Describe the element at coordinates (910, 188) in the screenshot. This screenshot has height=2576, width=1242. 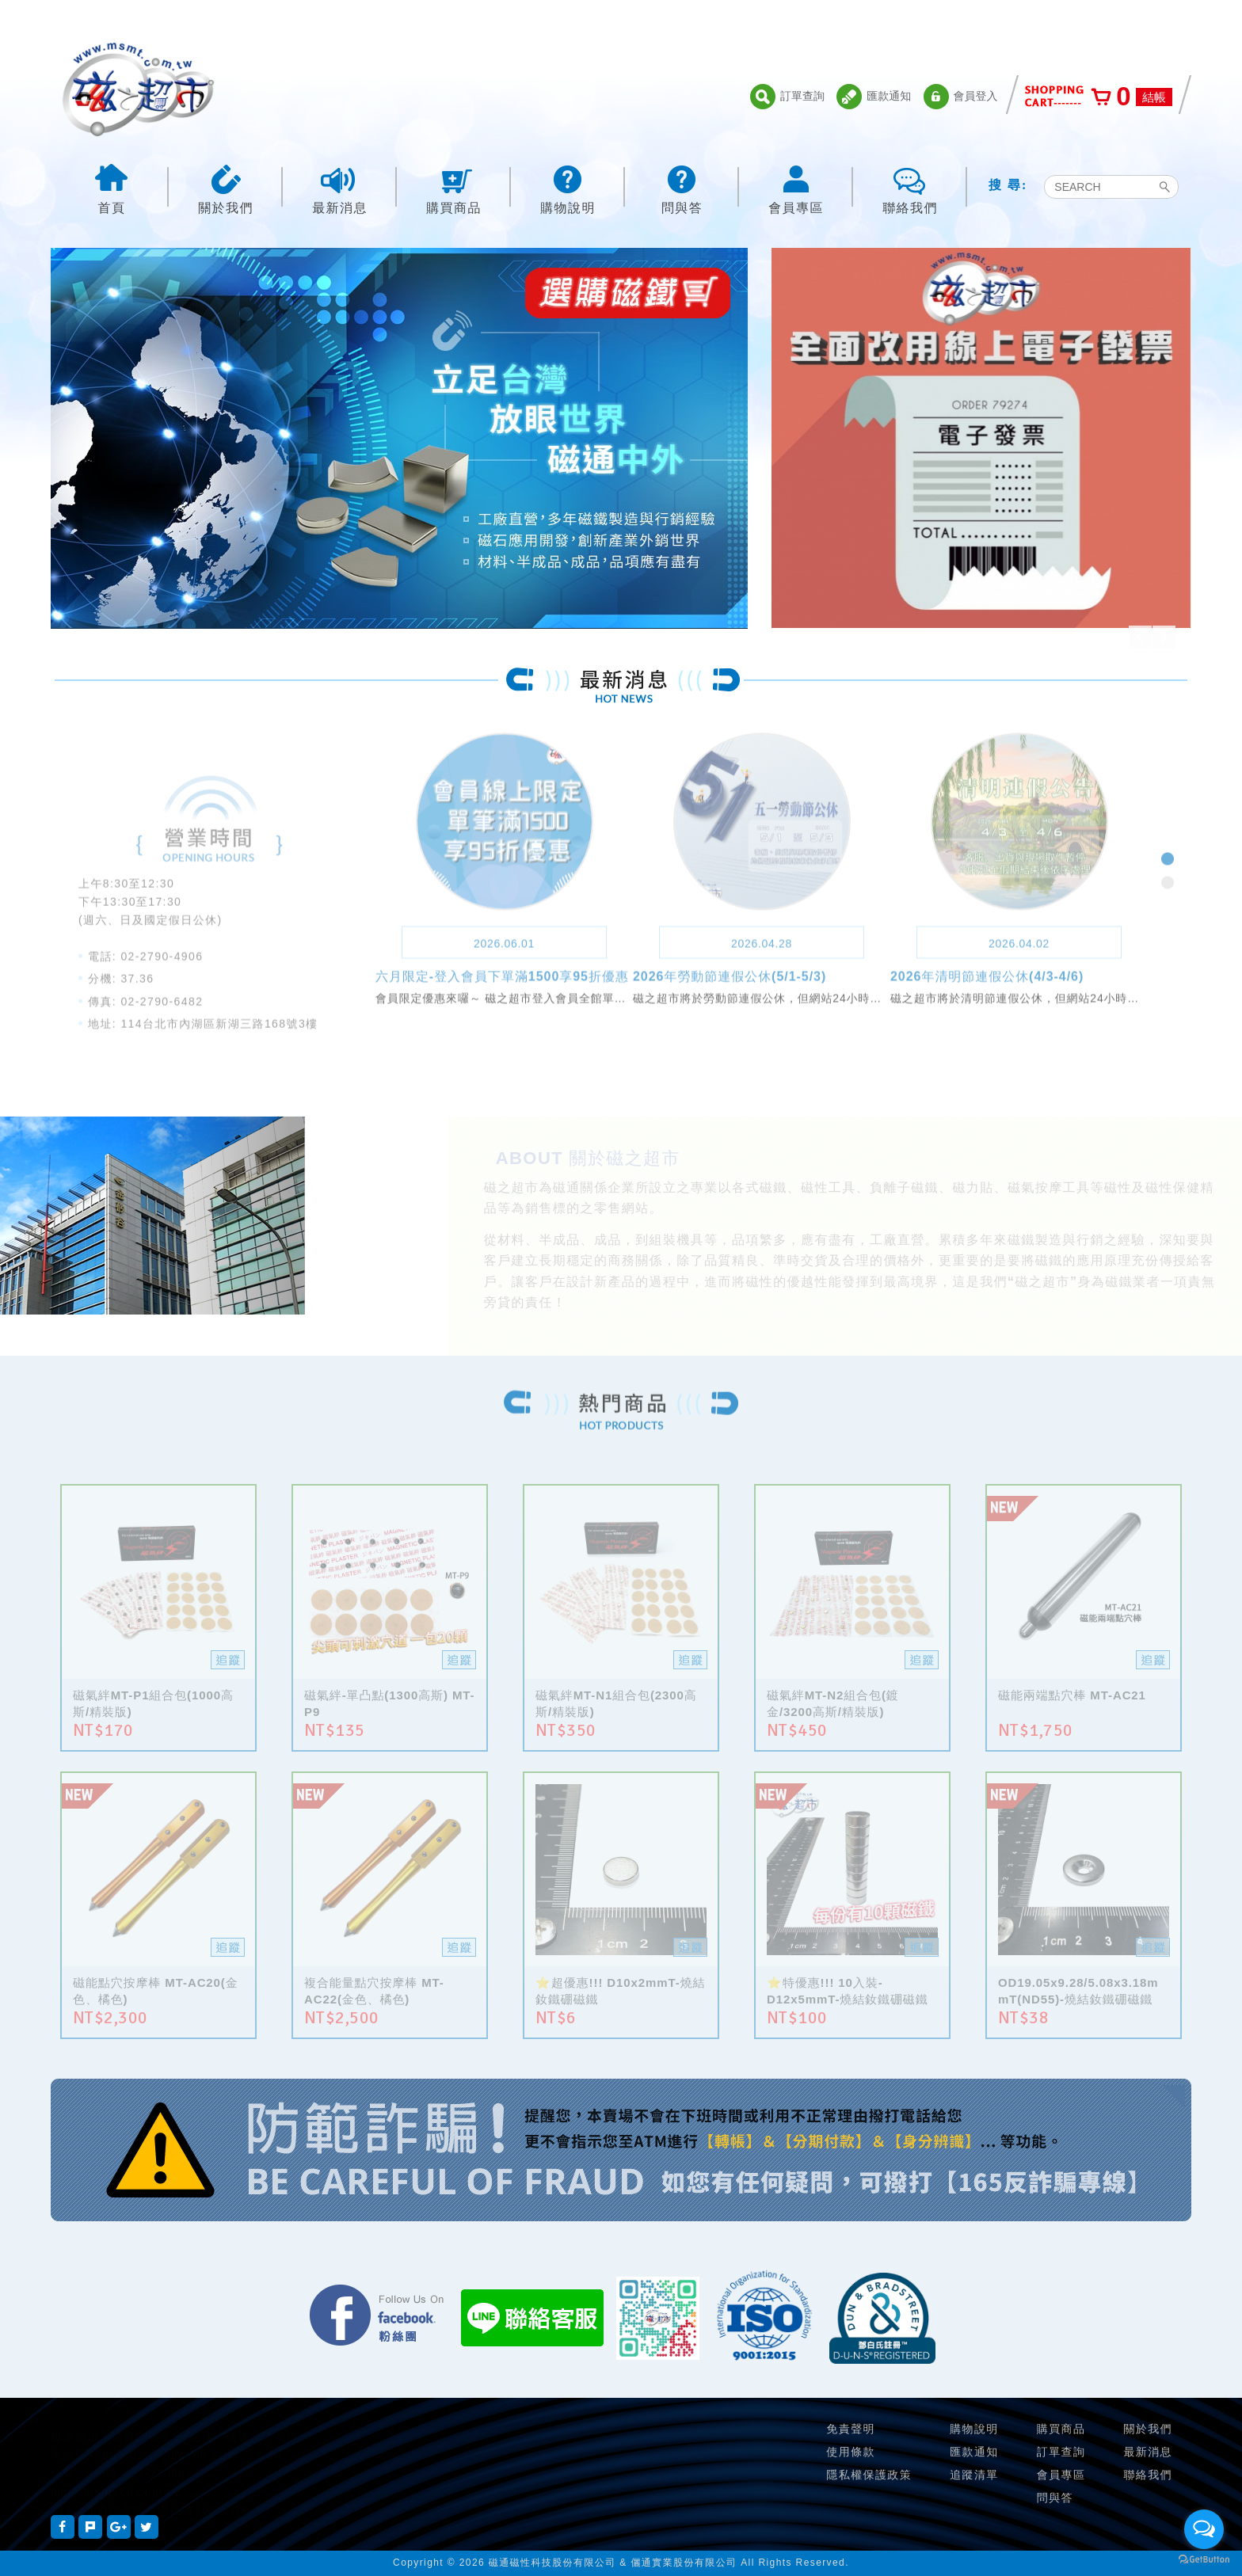
I see `聯絡我們` at that location.